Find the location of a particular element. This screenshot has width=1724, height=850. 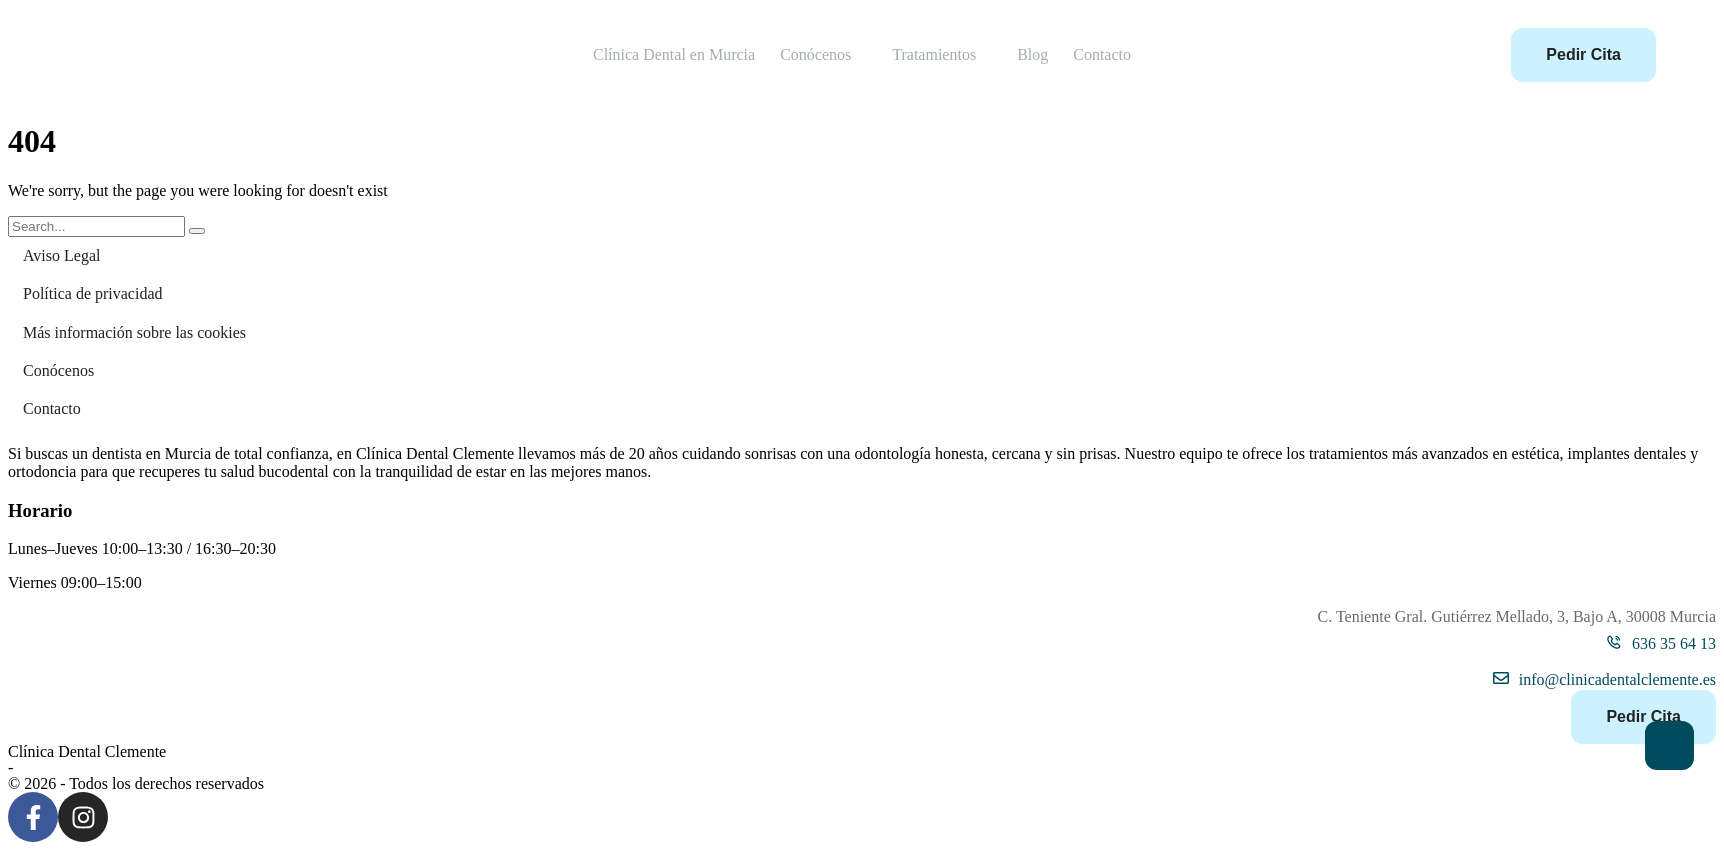

[button] is located at coordinates (863, 55).